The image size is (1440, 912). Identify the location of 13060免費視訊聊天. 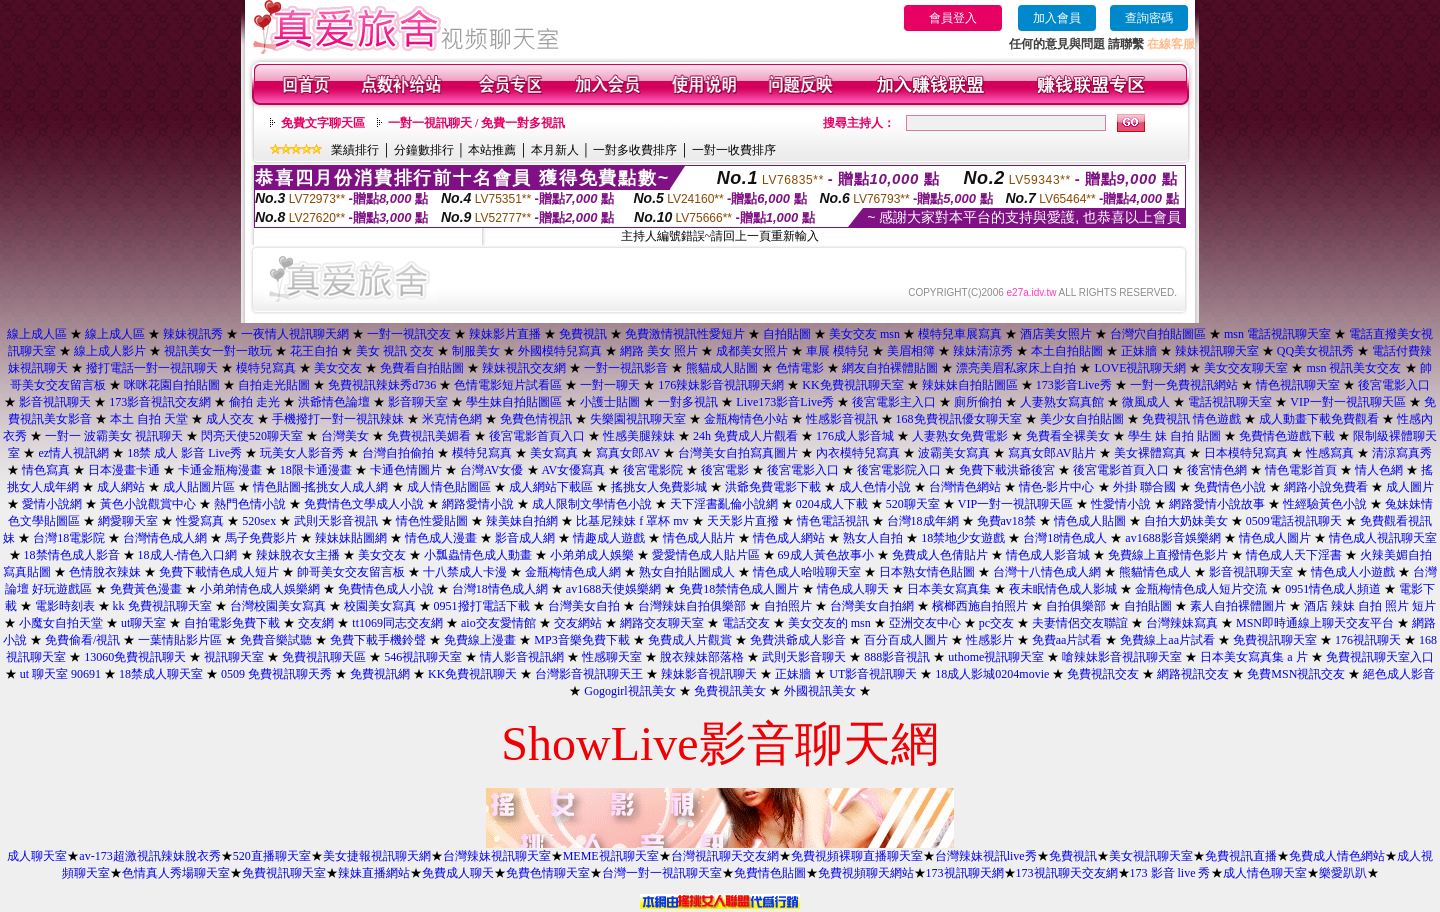
(135, 657).